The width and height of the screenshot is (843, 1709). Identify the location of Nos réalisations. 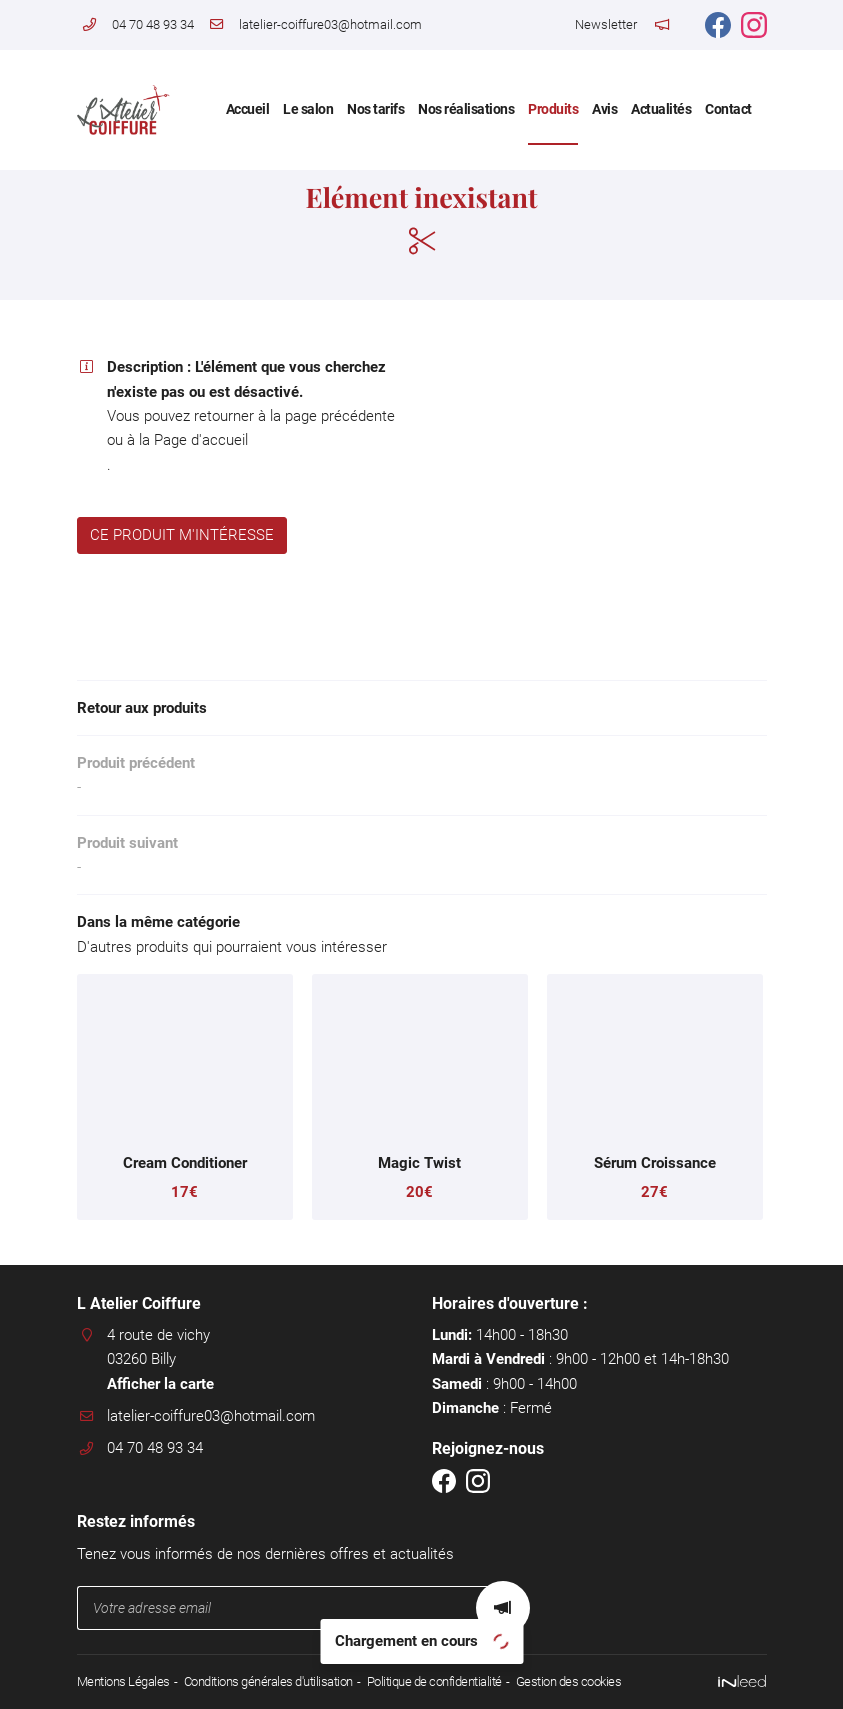
(466, 109).